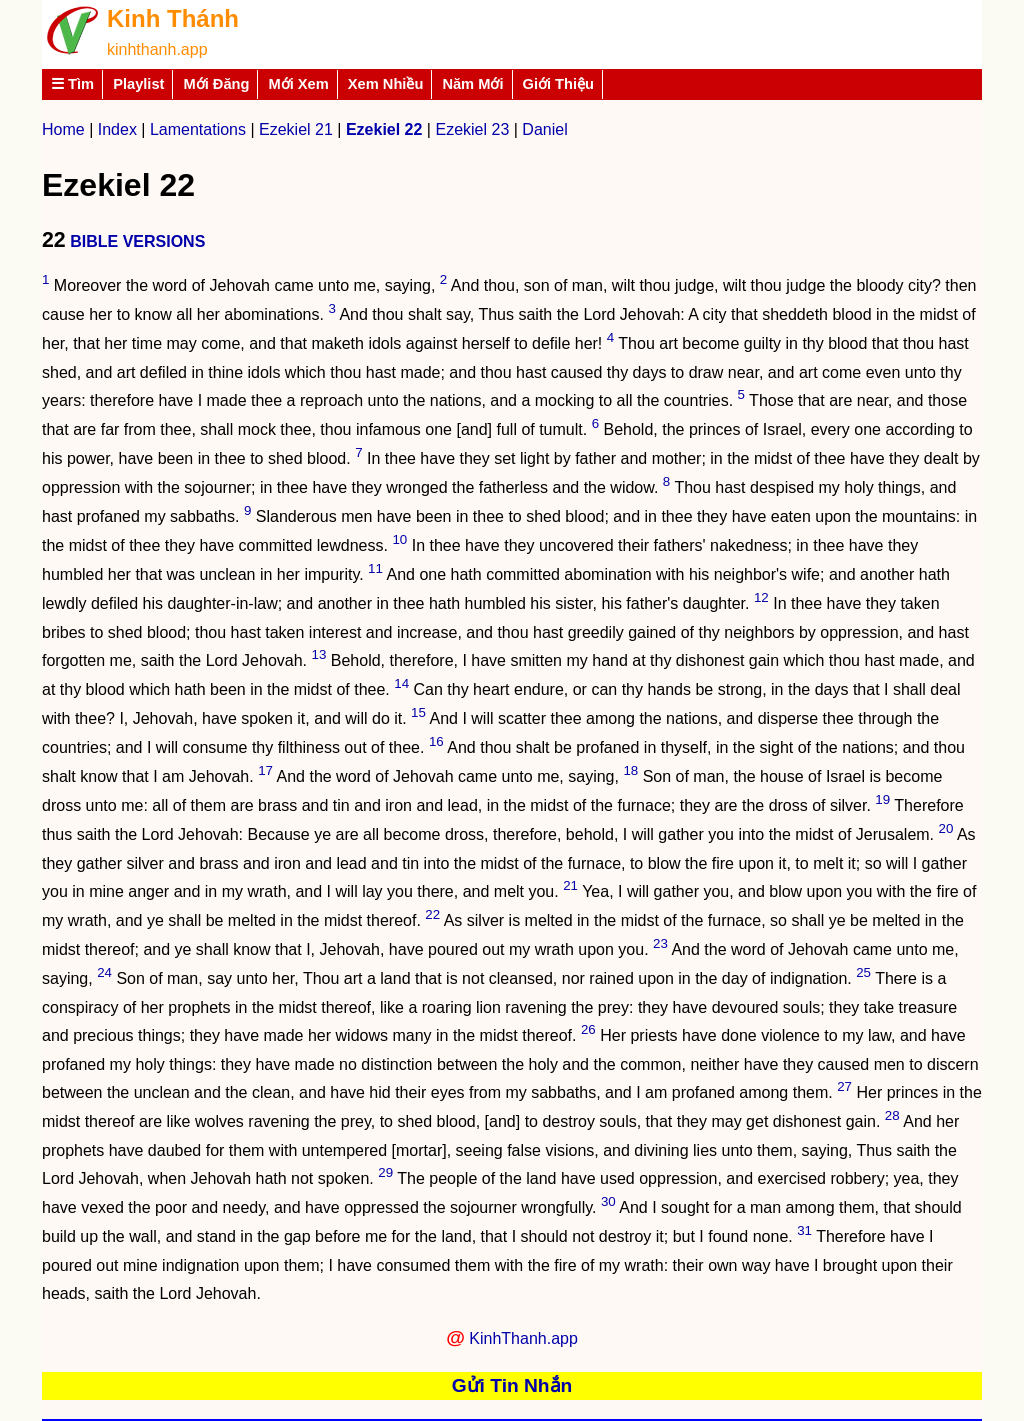  I want to click on 17, so click(265, 770).